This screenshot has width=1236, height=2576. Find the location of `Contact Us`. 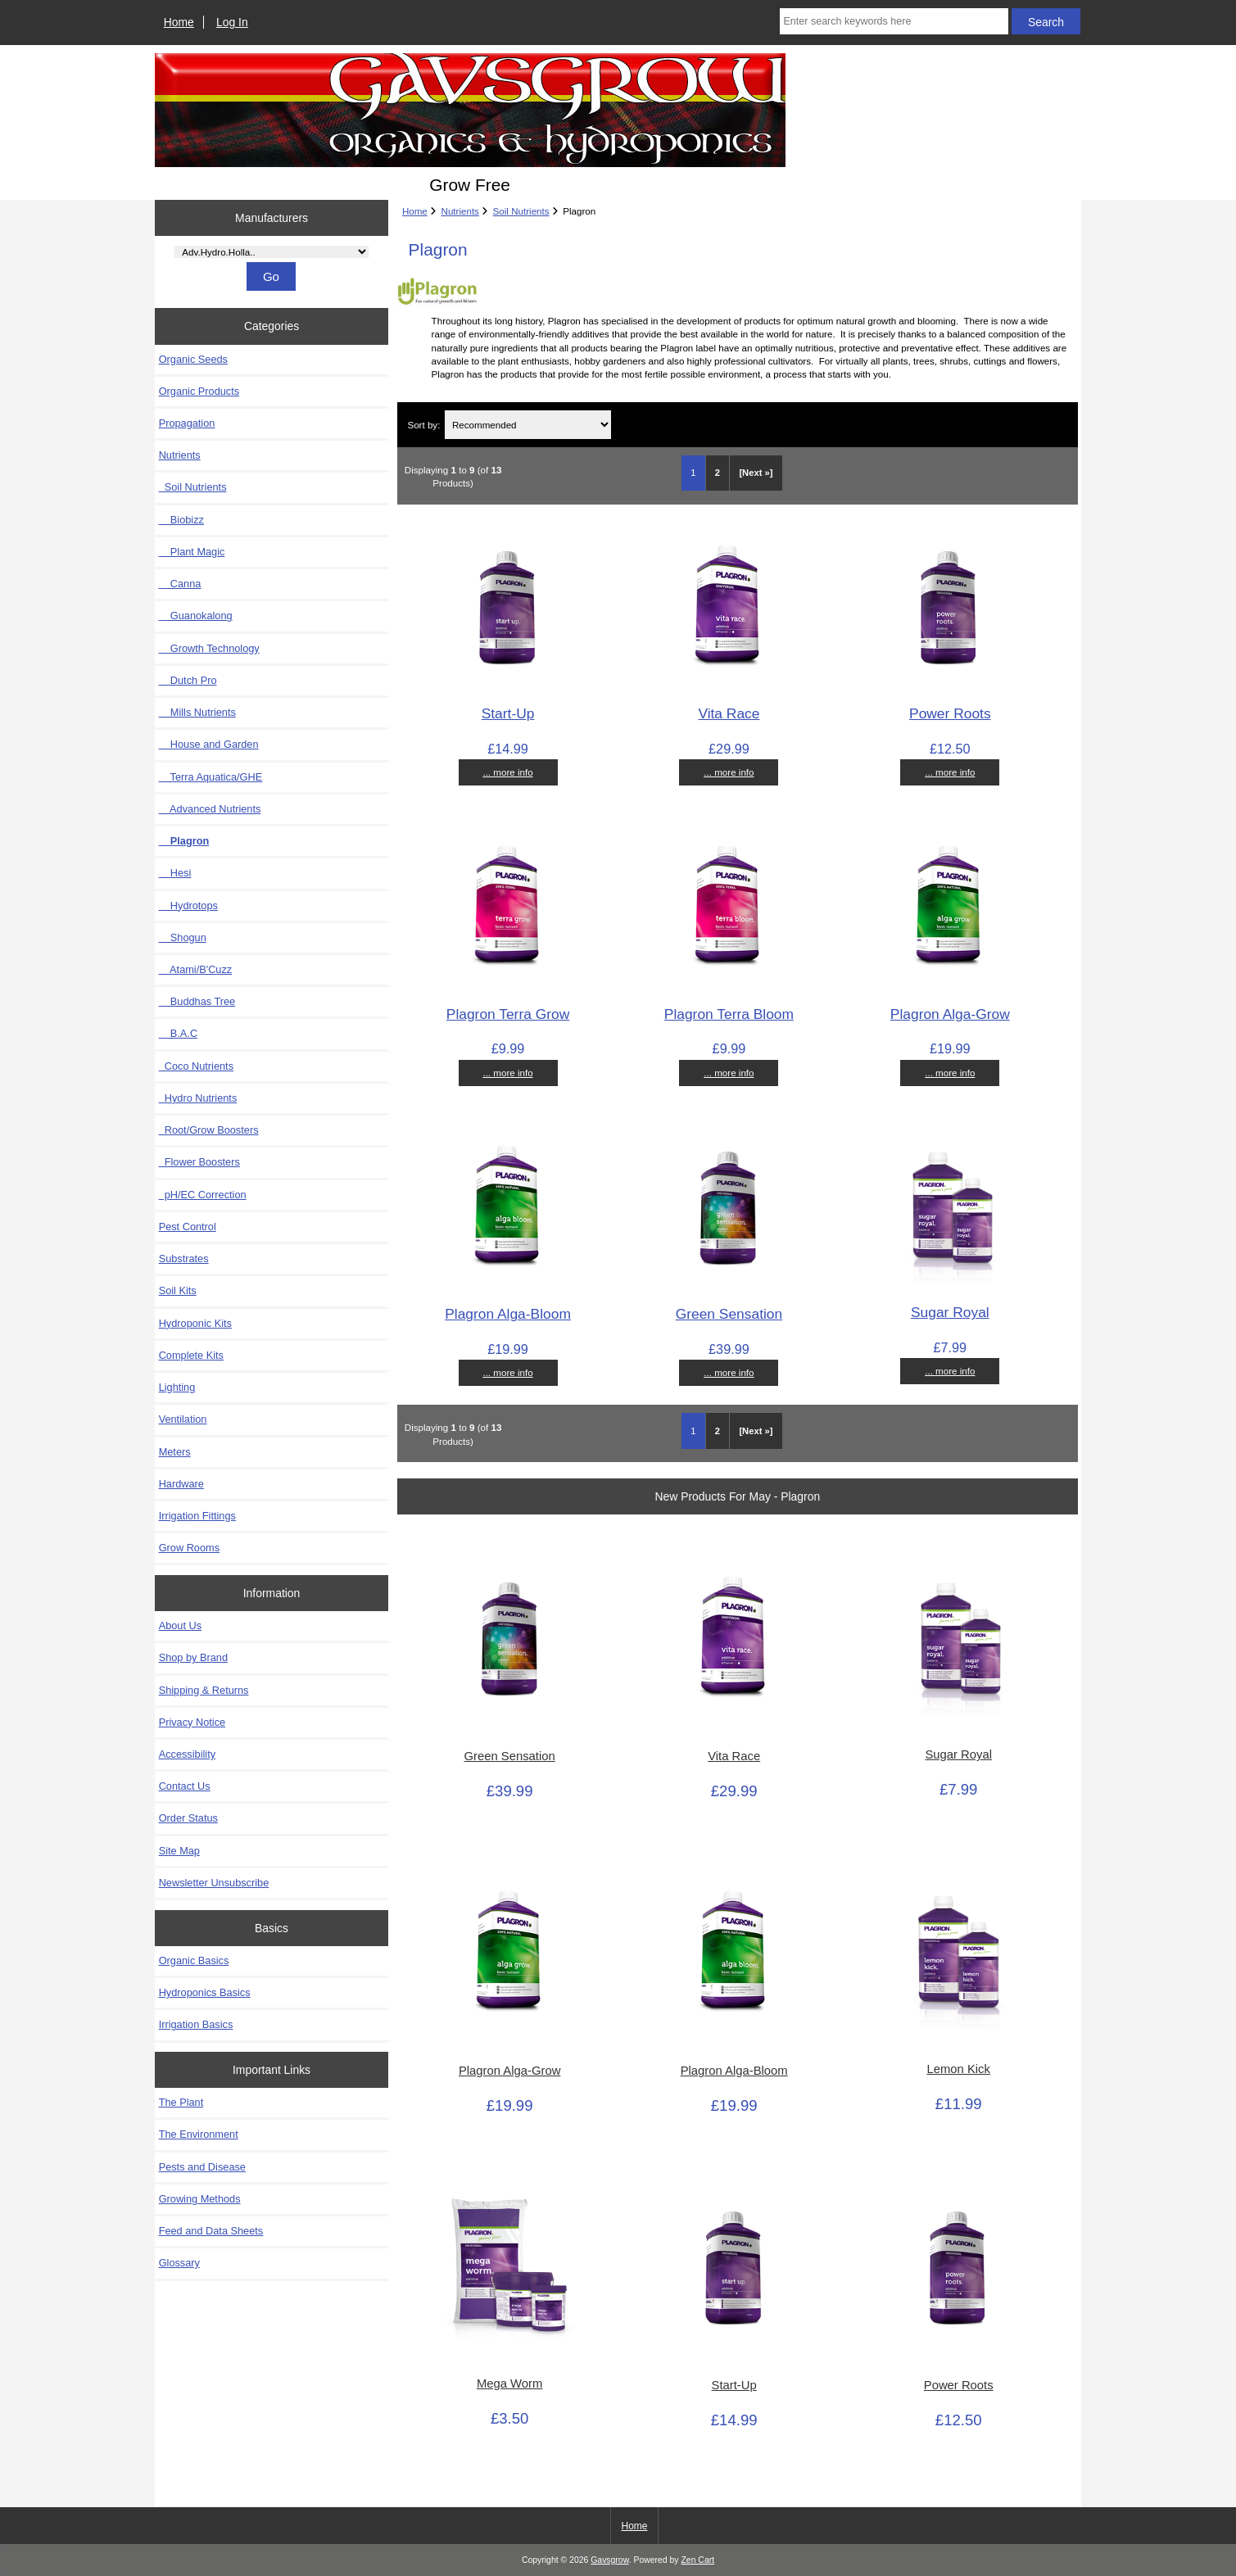

Contact Us is located at coordinates (185, 1786).